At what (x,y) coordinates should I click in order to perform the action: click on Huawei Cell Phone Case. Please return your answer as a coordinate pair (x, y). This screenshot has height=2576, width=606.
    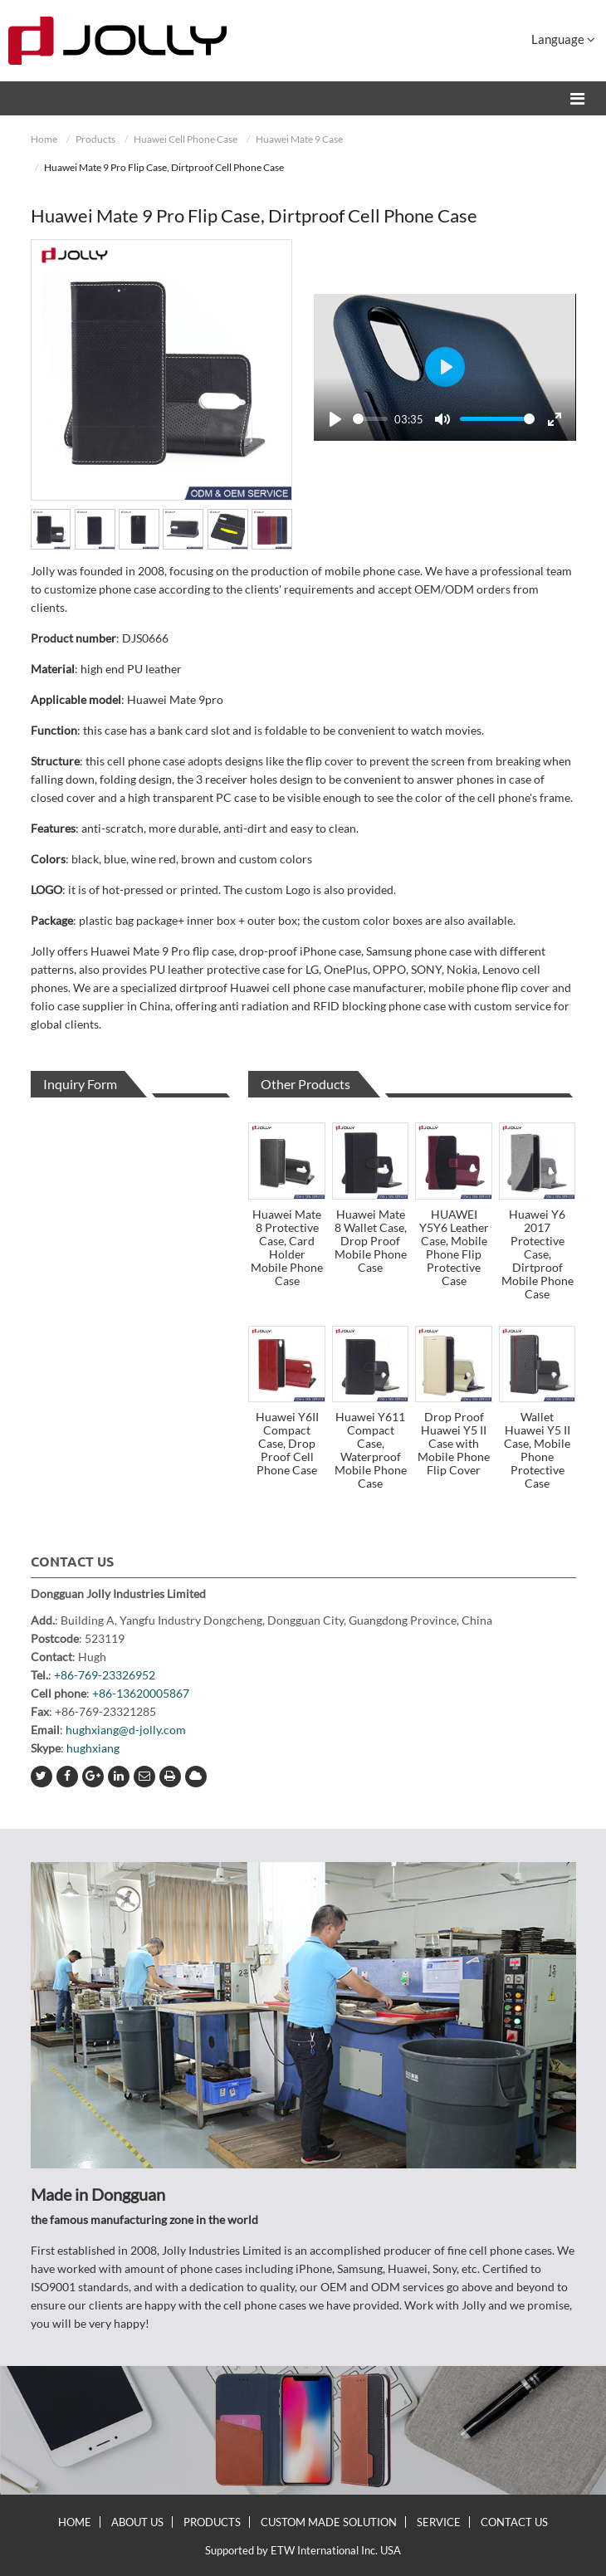
    Looking at the image, I should click on (185, 139).